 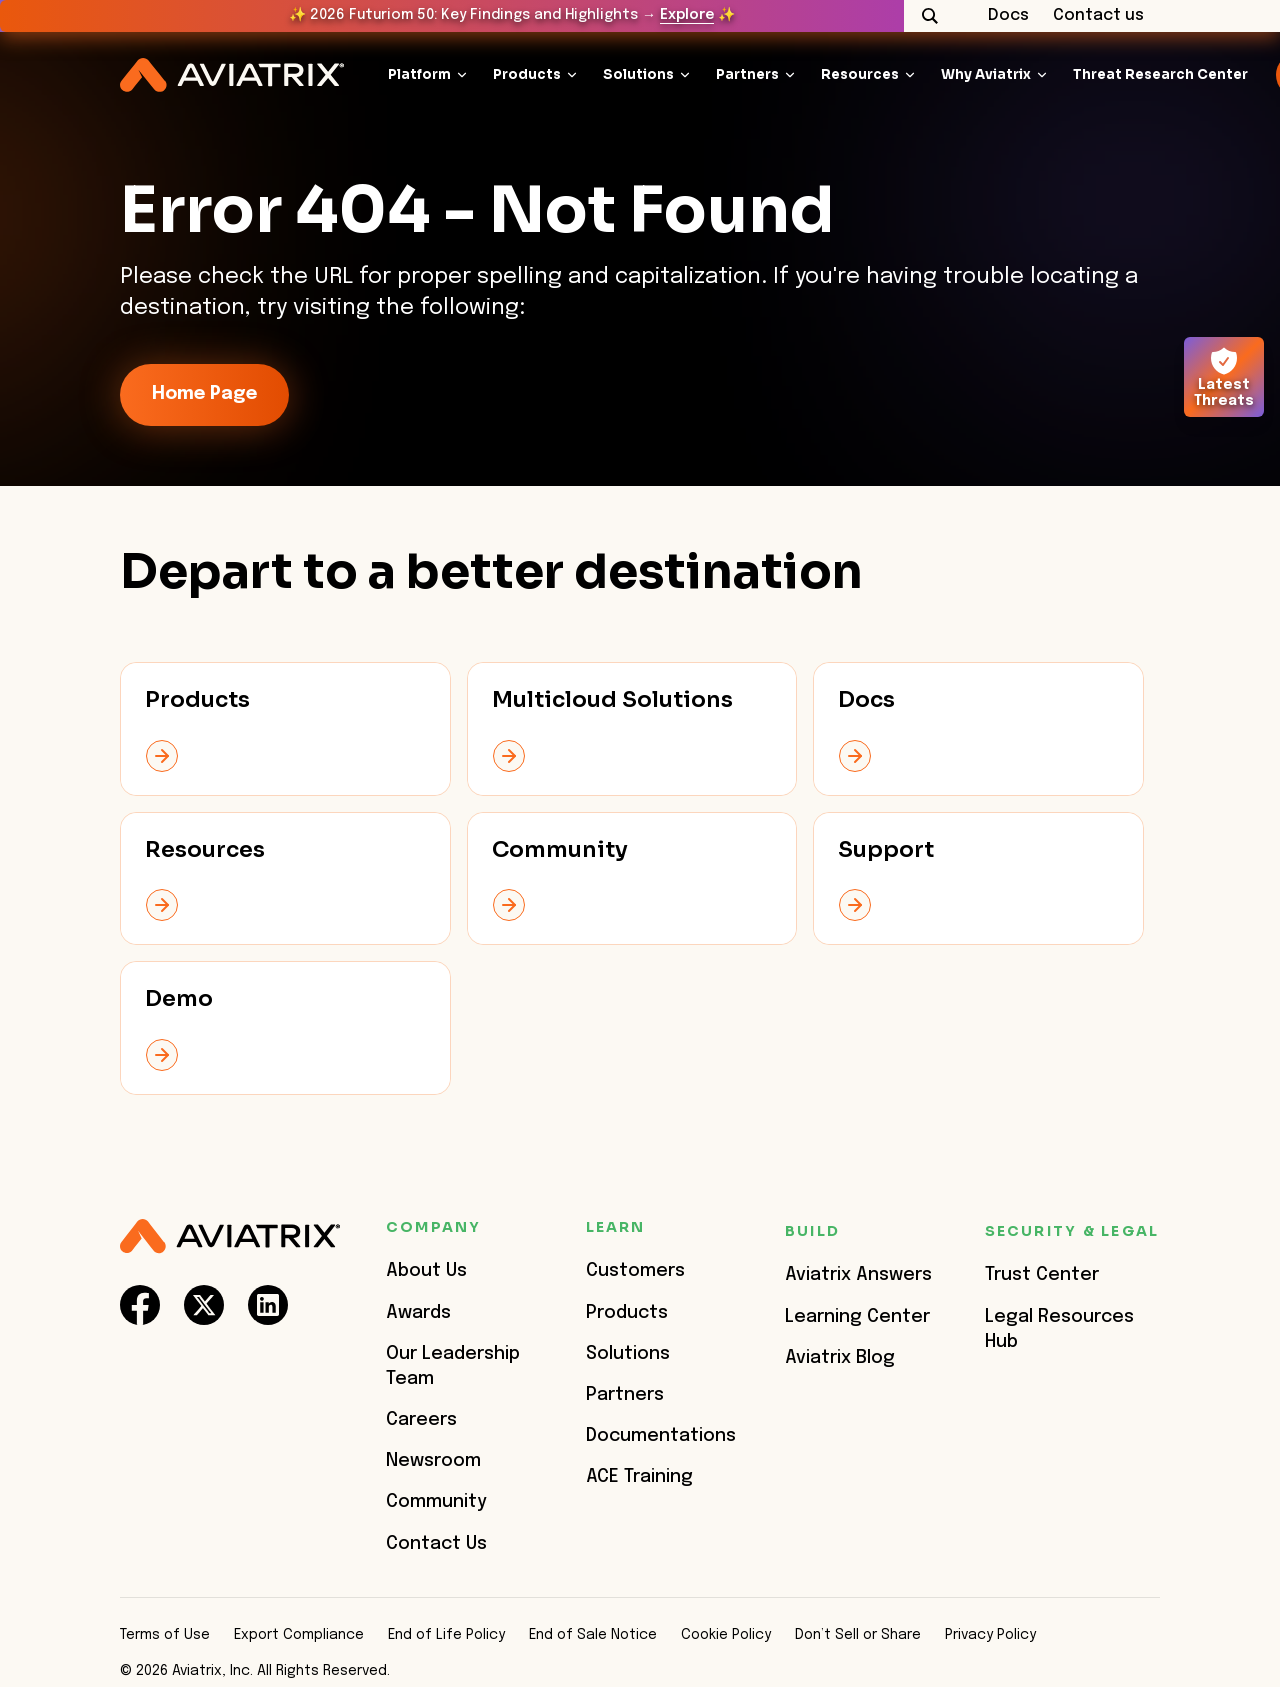 I want to click on Aviatrix Blog, so click(x=840, y=1358).